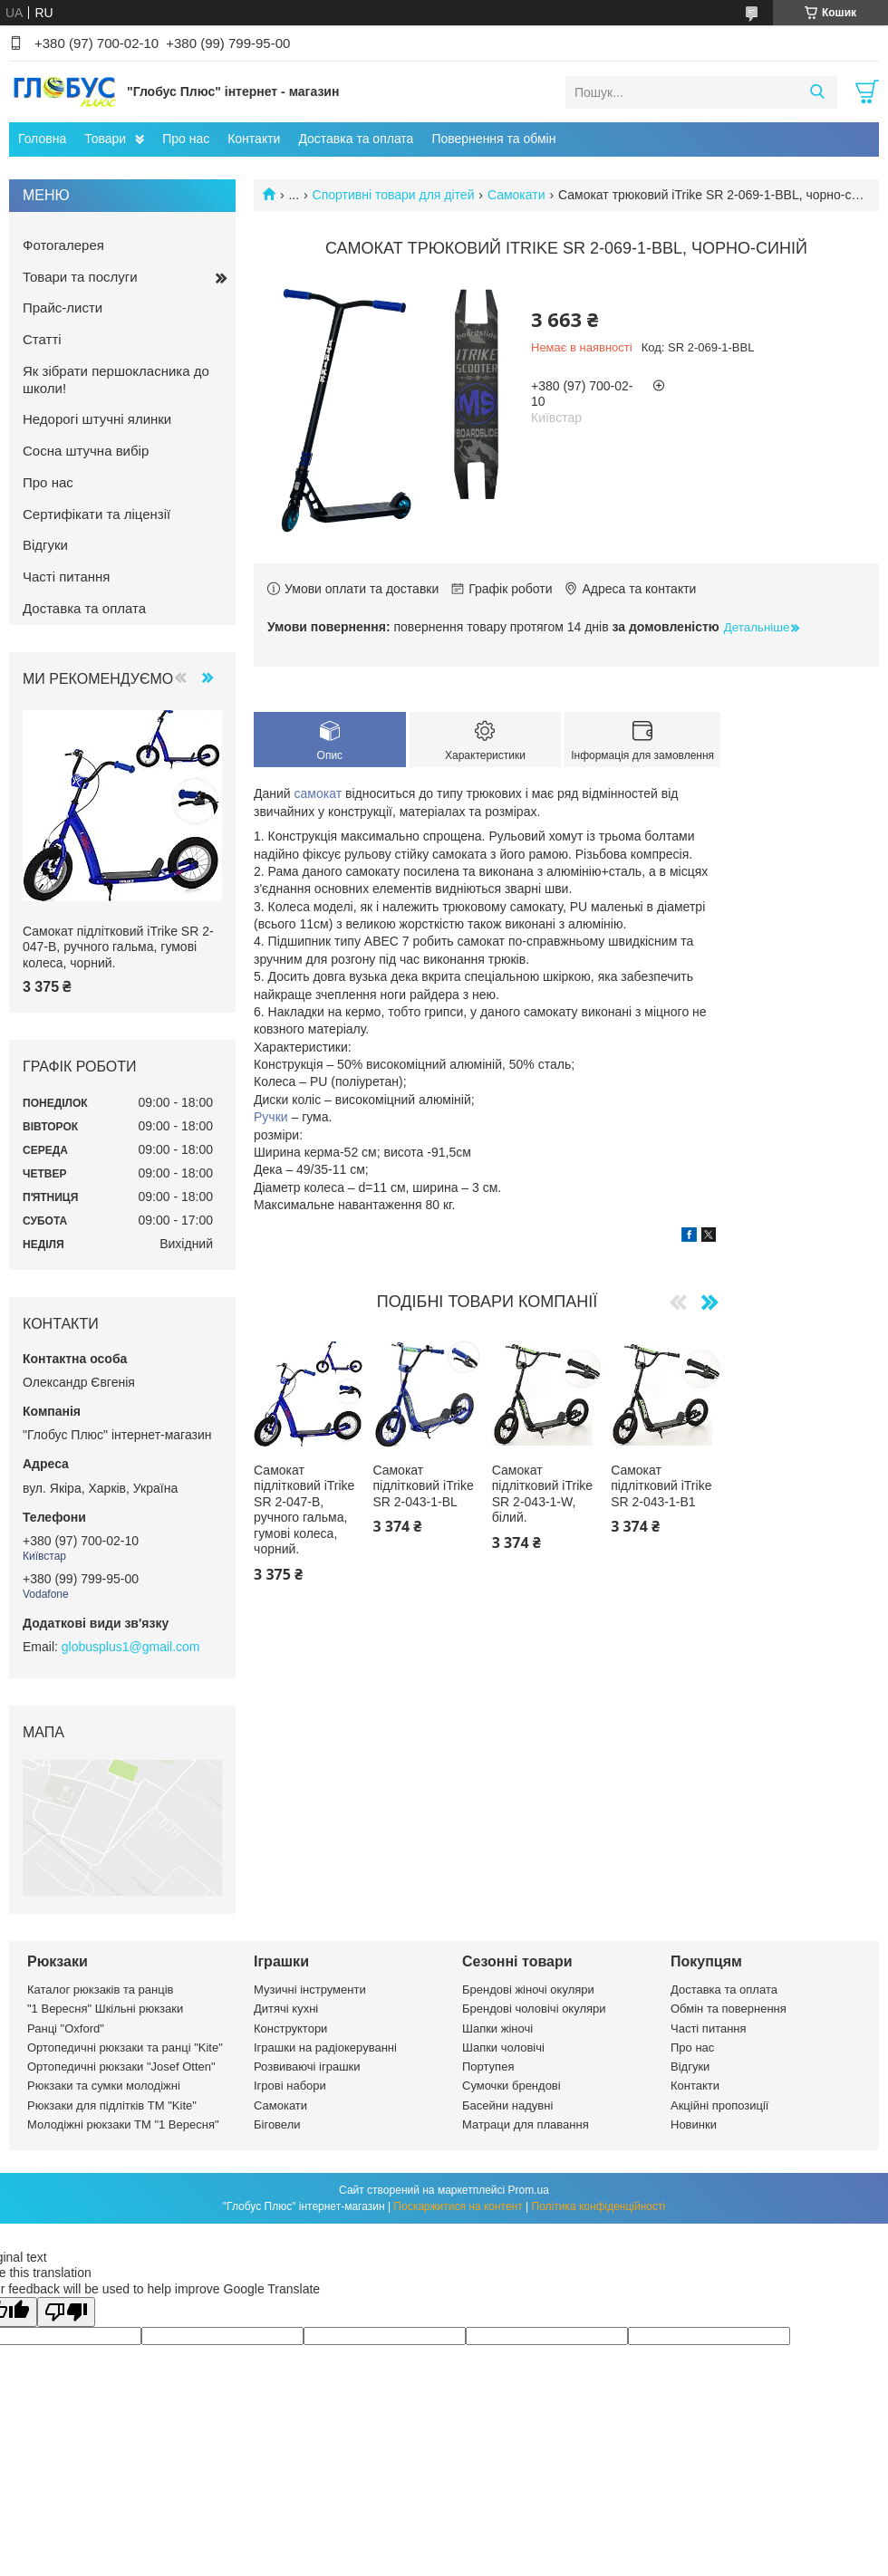  I want to click on самокат, so click(318, 793).